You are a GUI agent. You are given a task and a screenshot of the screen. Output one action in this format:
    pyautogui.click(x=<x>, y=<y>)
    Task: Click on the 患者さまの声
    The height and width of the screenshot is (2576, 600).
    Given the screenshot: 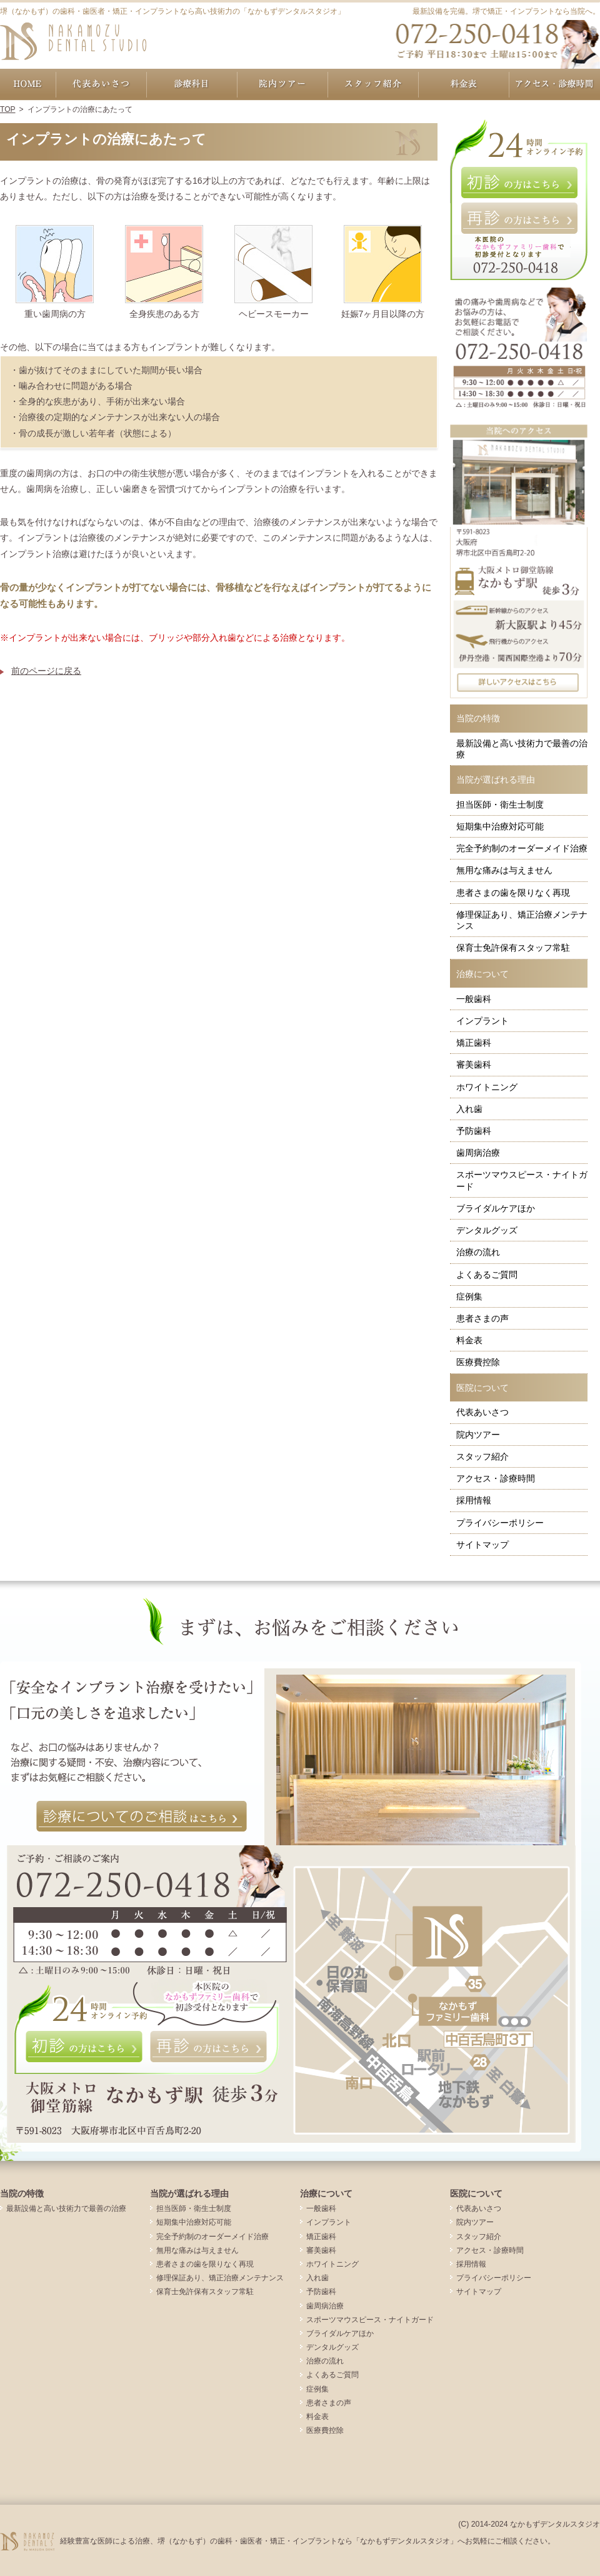 What is the action you would take?
    pyautogui.click(x=482, y=1318)
    